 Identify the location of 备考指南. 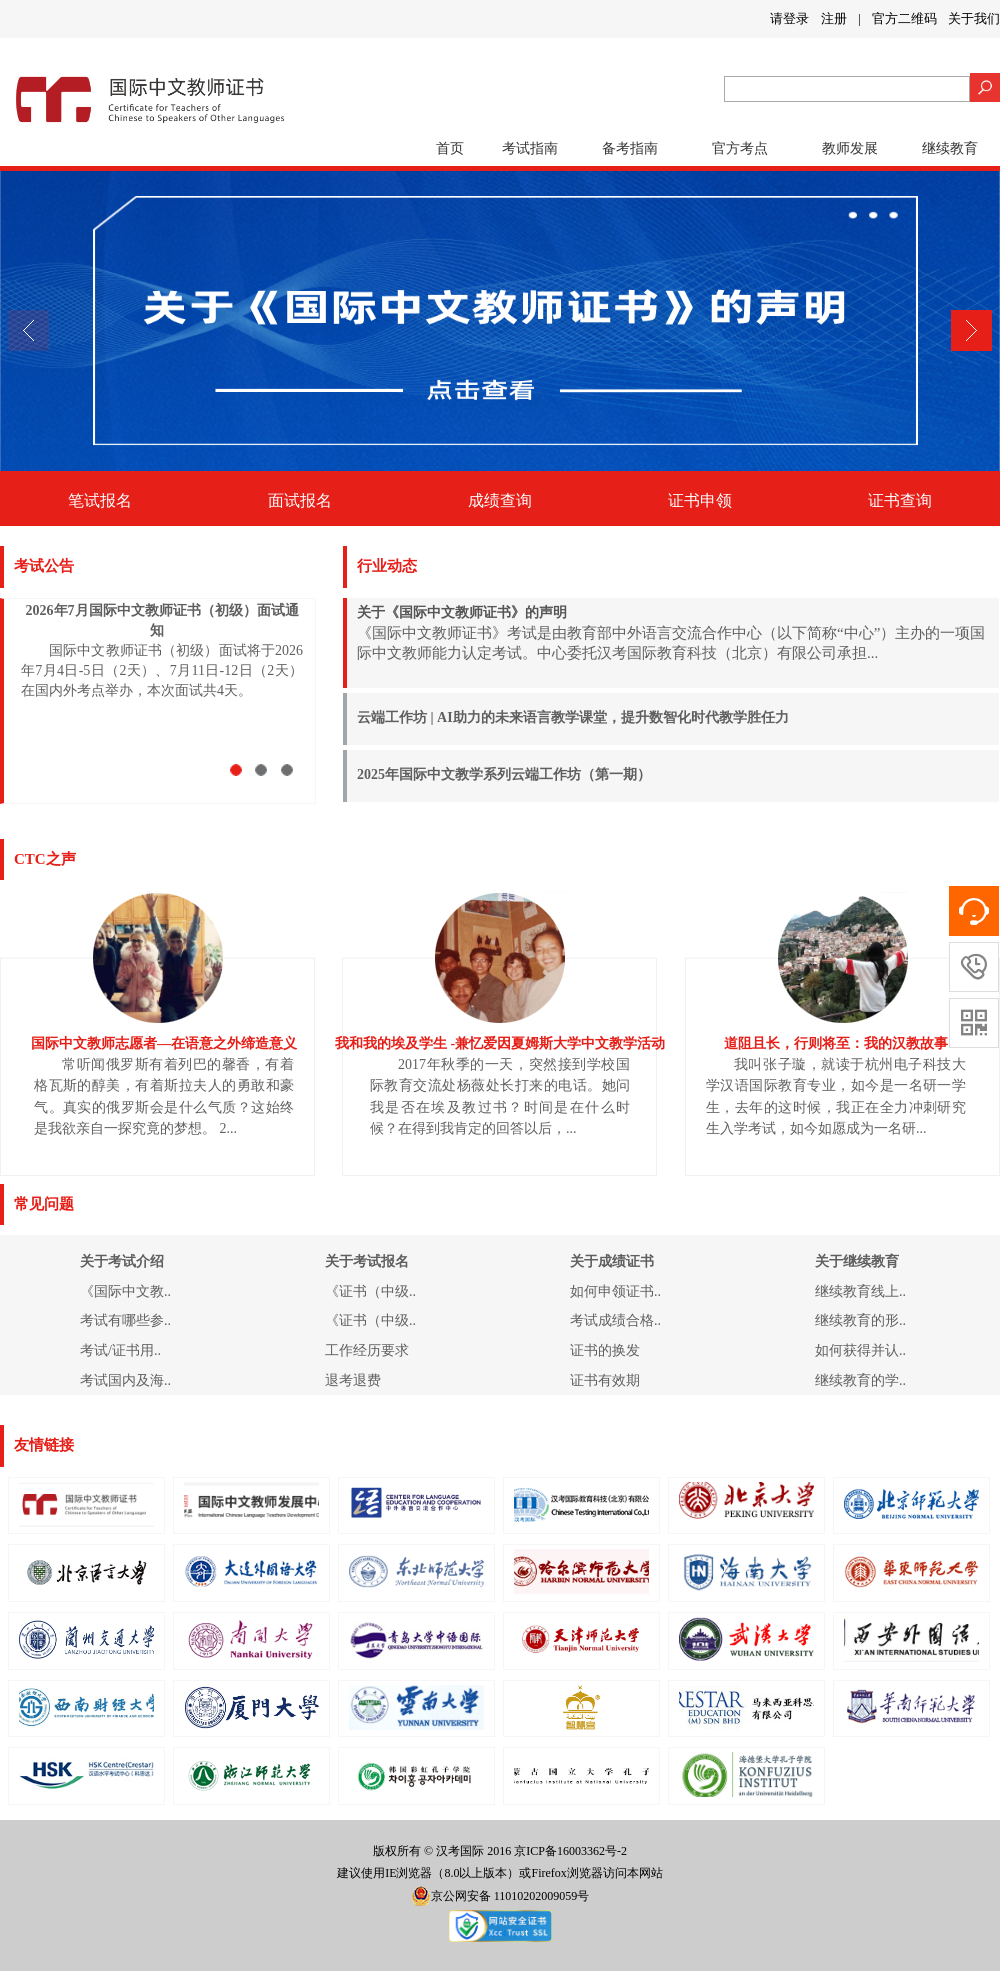
(630, 148).